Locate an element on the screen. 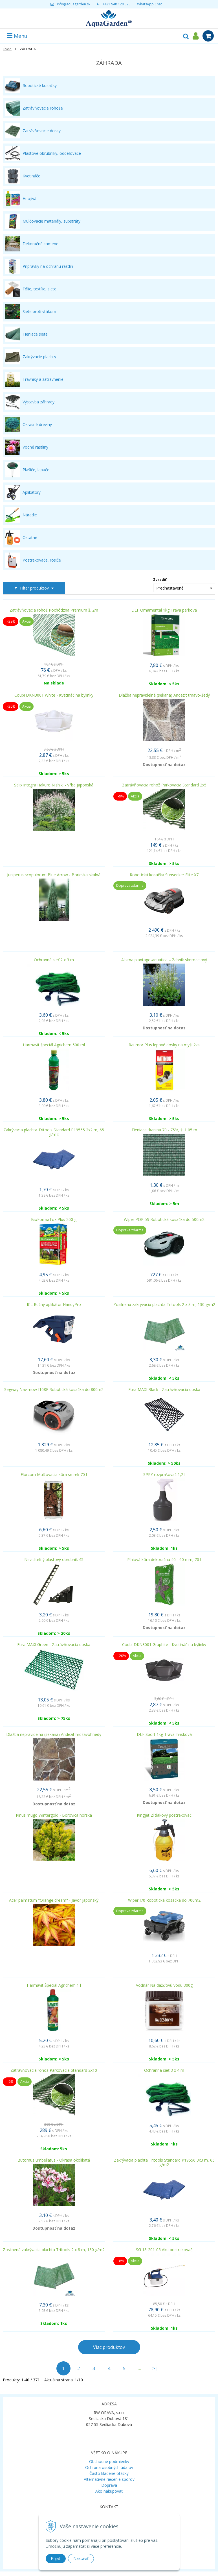  Zosilnená zakrývacia plachta Tritools 2 x 8 m, 130 g/m2 is located at coordinates (54, 2249).